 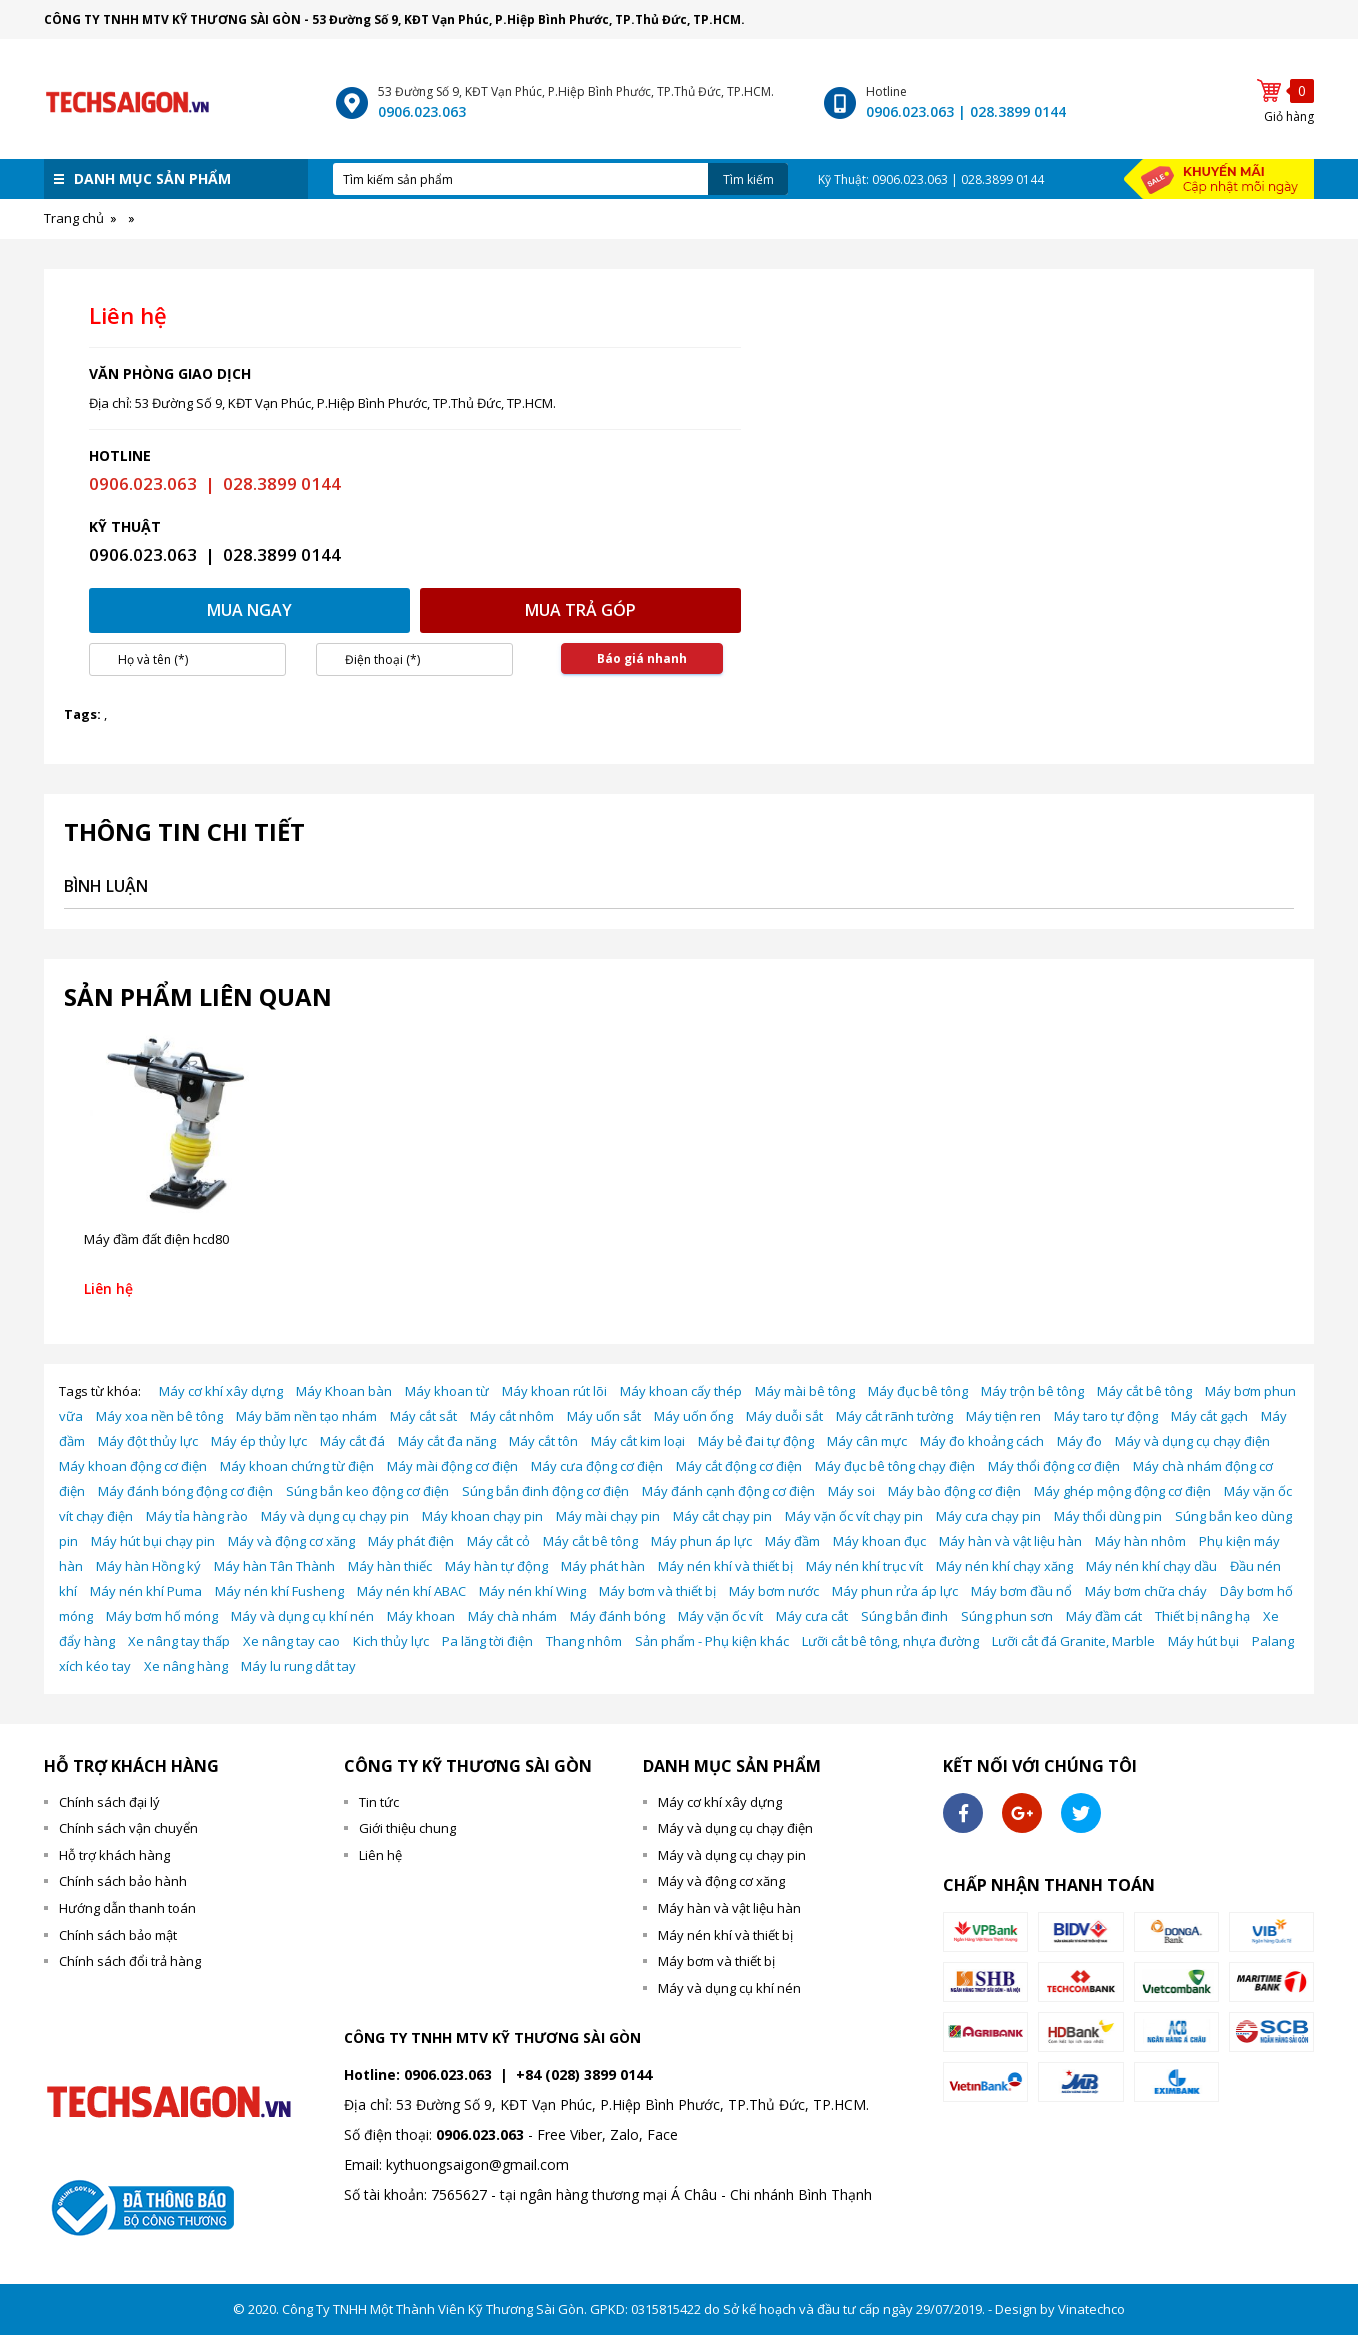 What do you see at coordinates (447, 1441) in the screenshot?
I see `Máy cắt đa năng` at bounding box center [447, 1441].